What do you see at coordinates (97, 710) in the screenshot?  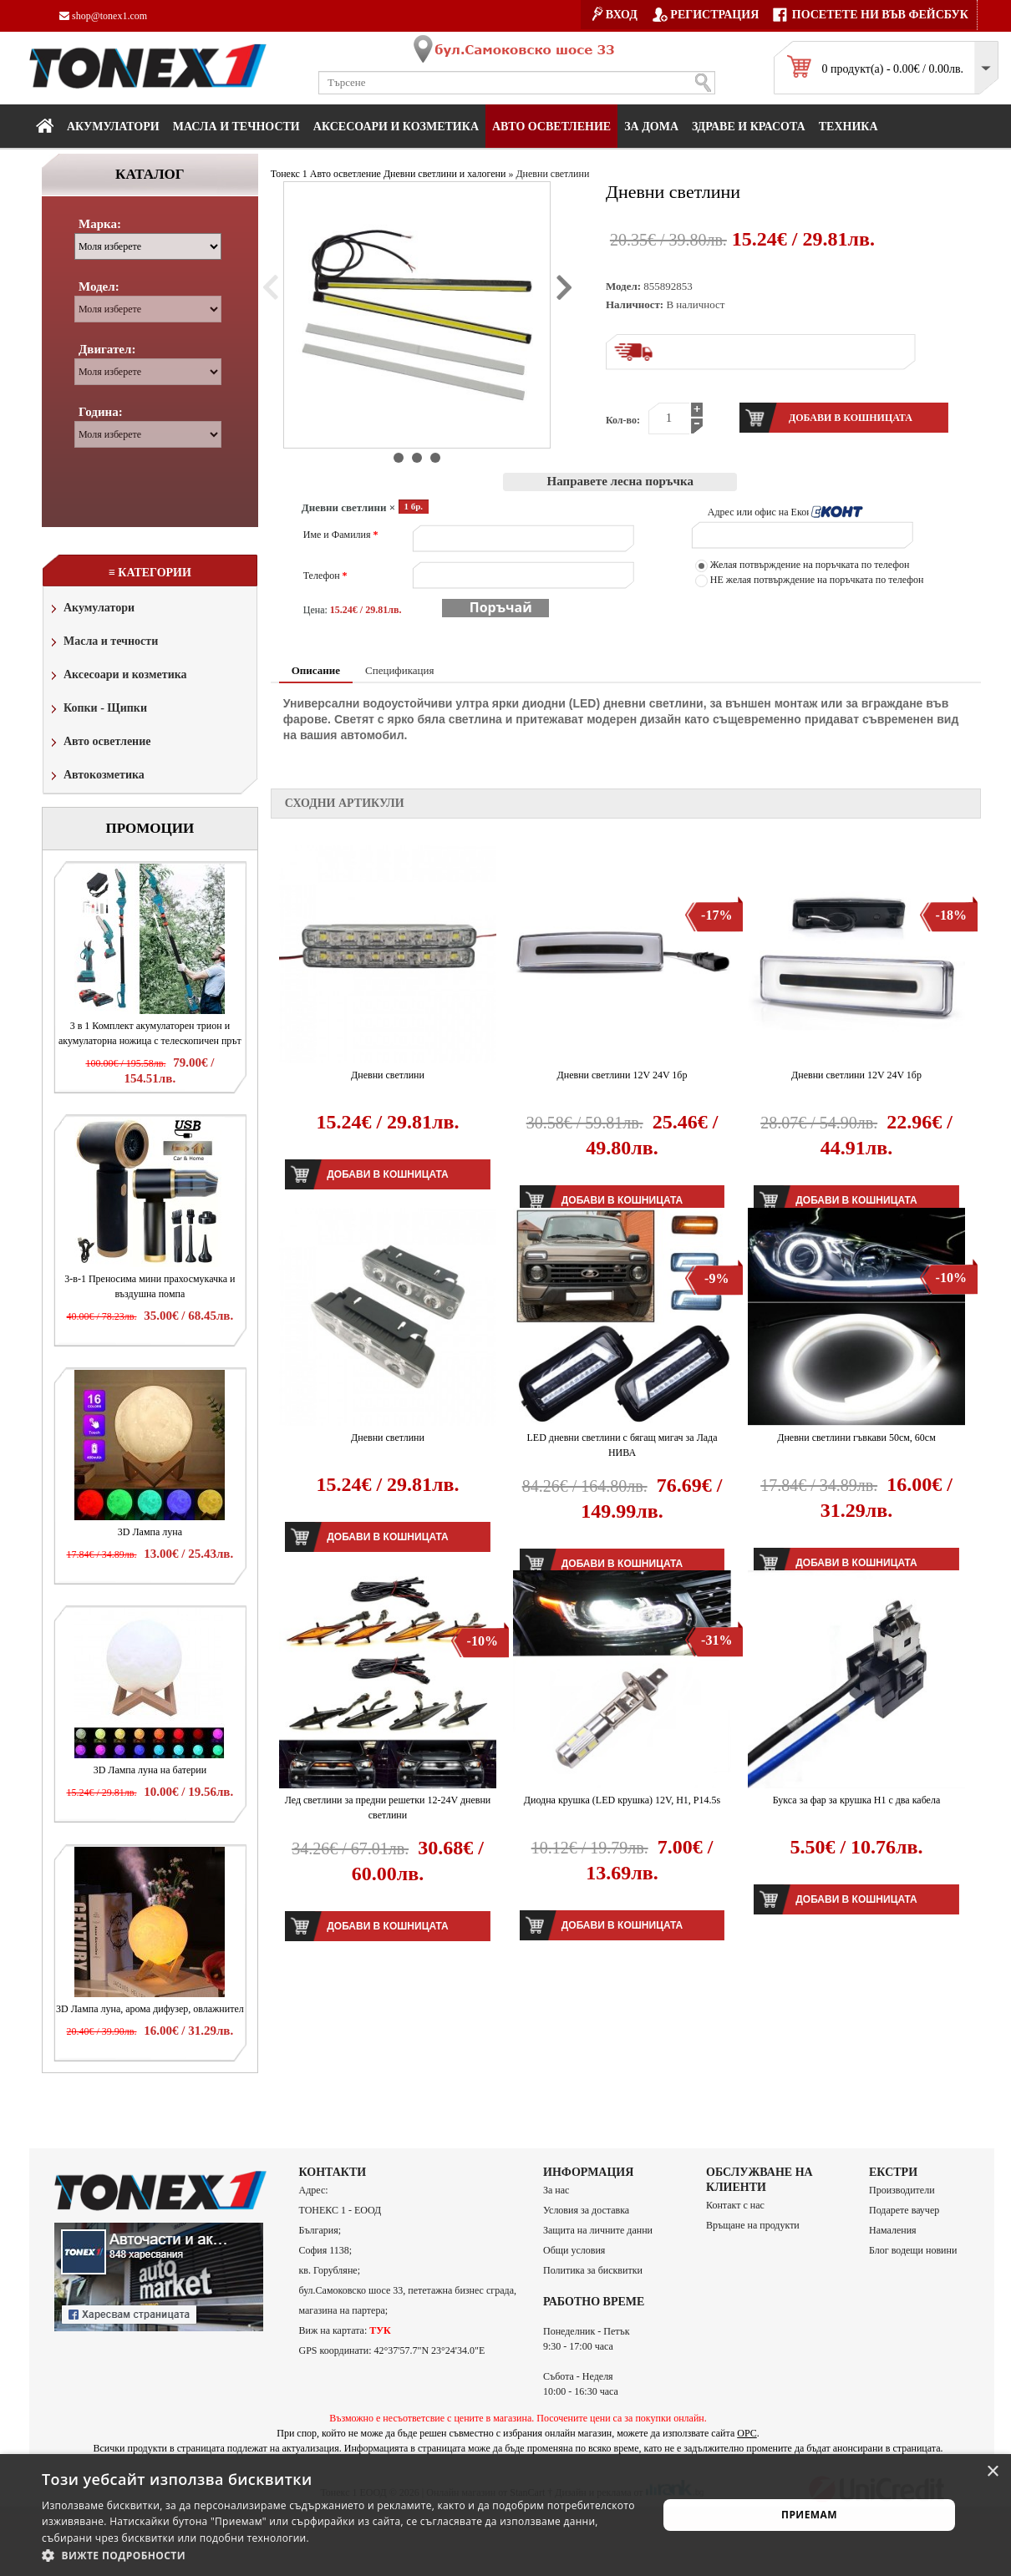 I see `Копки - Щипки` at bounding box center [97, 710].